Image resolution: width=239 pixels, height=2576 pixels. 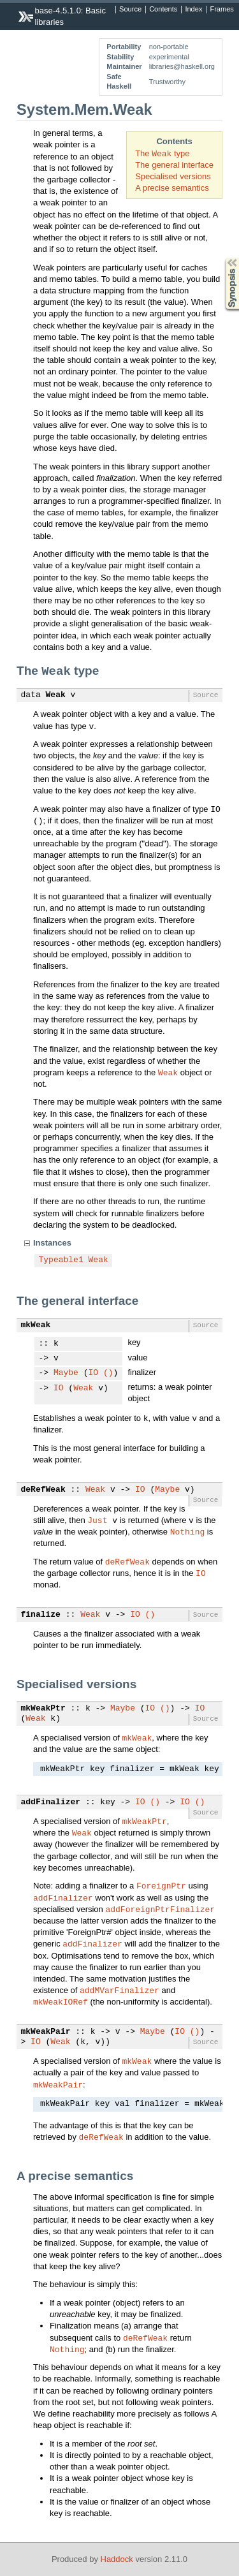 I want to click on deRefWeak, so click(x=43, y=1490).